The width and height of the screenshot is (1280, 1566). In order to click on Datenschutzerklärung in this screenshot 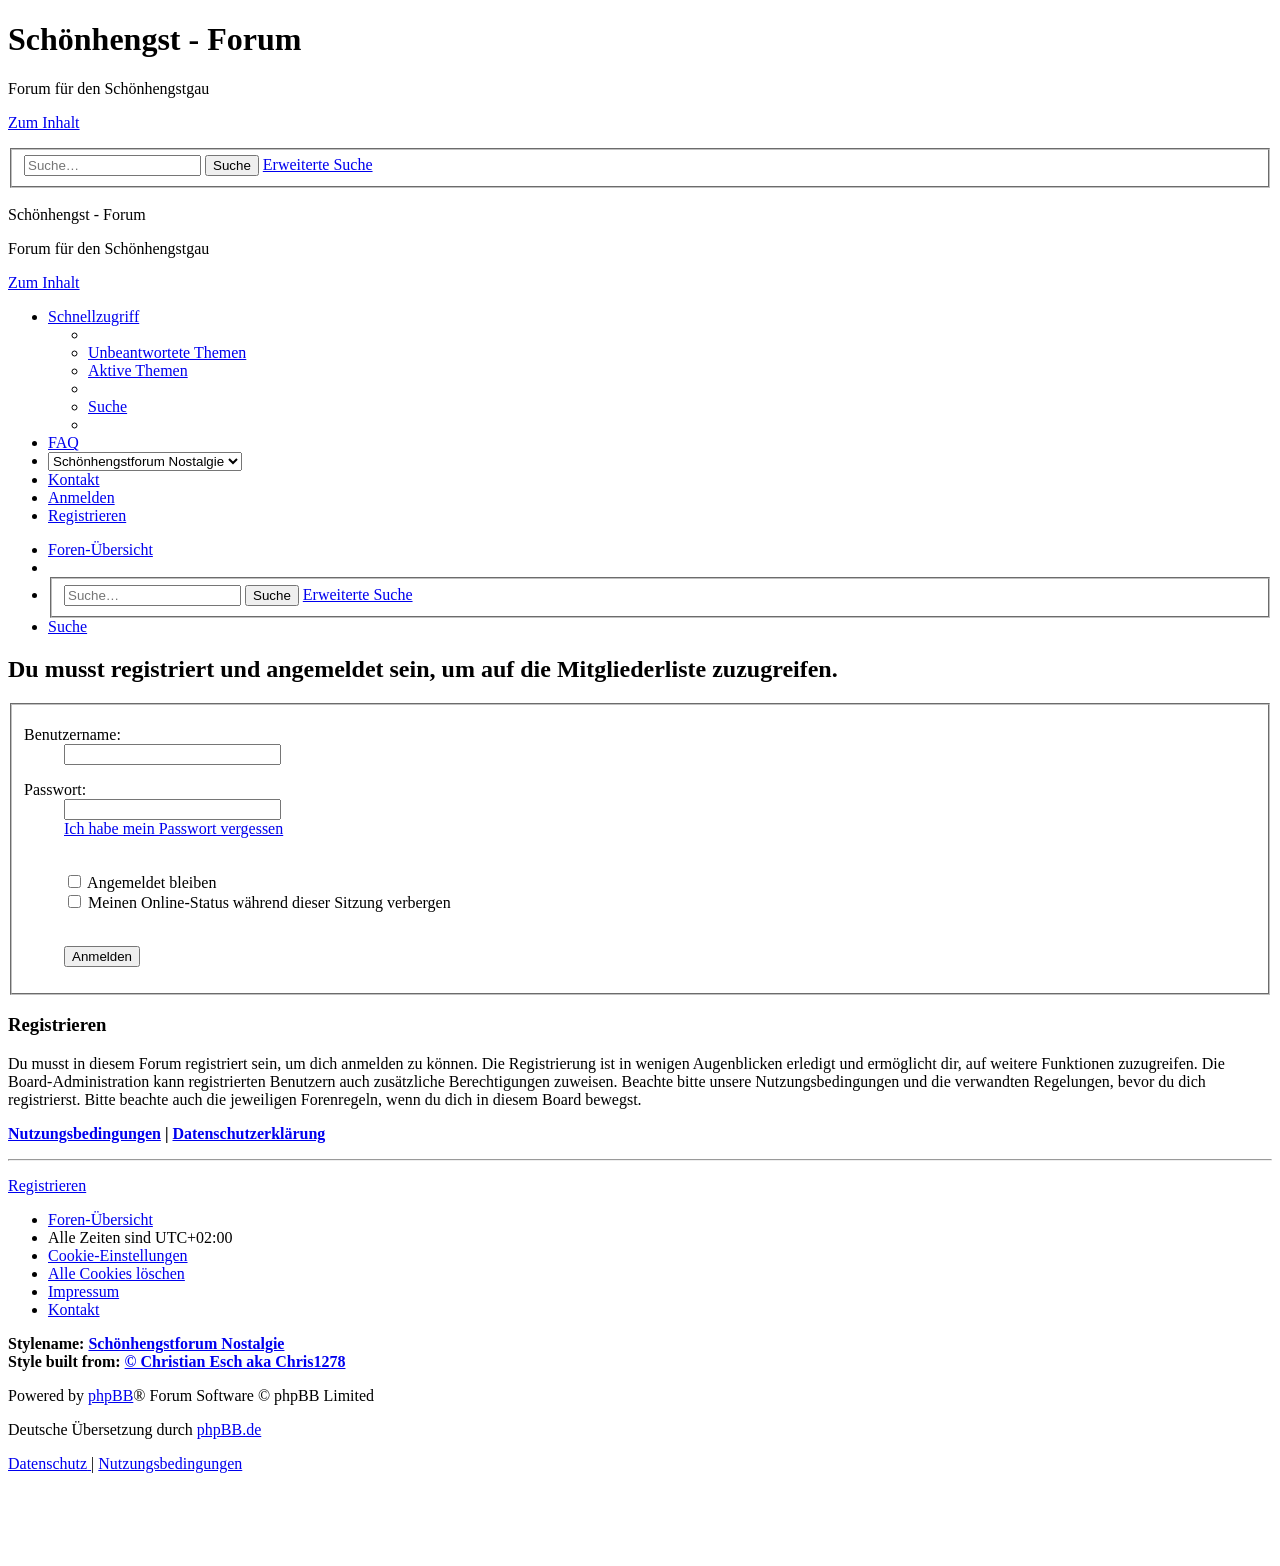, I will do `click(248, 1133)`.